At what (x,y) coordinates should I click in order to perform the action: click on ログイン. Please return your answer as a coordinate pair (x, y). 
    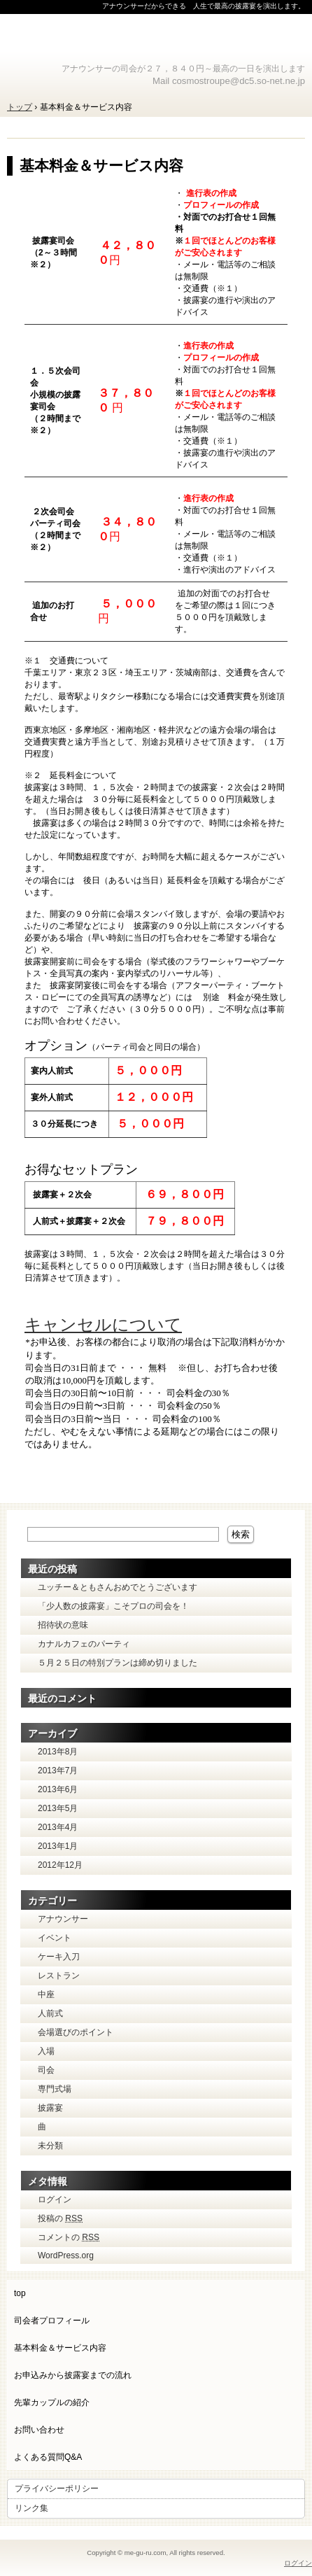
    Looking at the image, I should click on (54, 2199).